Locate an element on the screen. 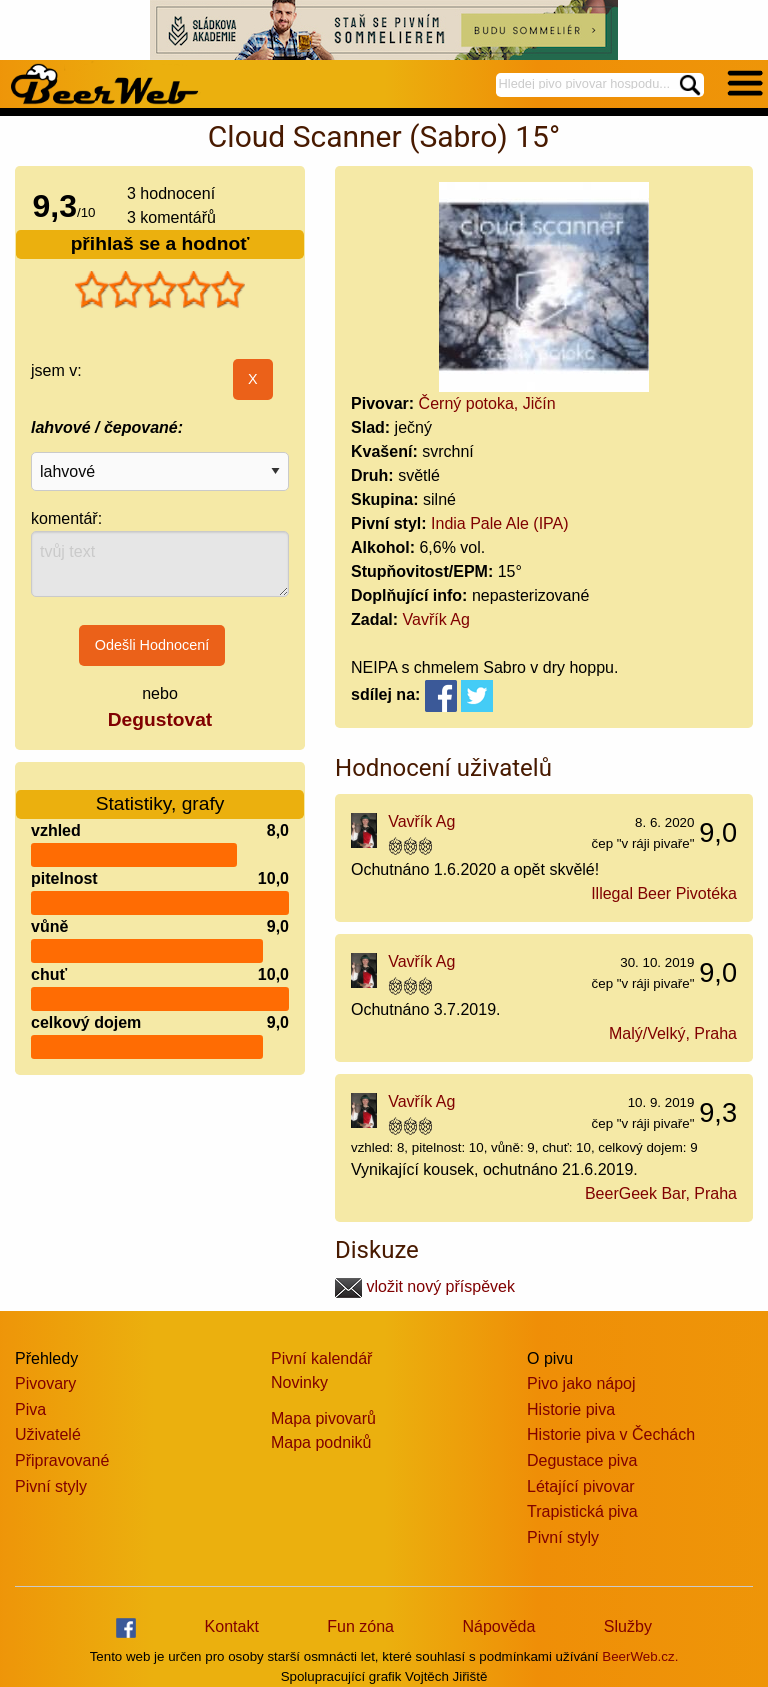 The height and width of the screenshot is (1687, 768). Mapa pivovarů is located at coordinates (323, 1418).